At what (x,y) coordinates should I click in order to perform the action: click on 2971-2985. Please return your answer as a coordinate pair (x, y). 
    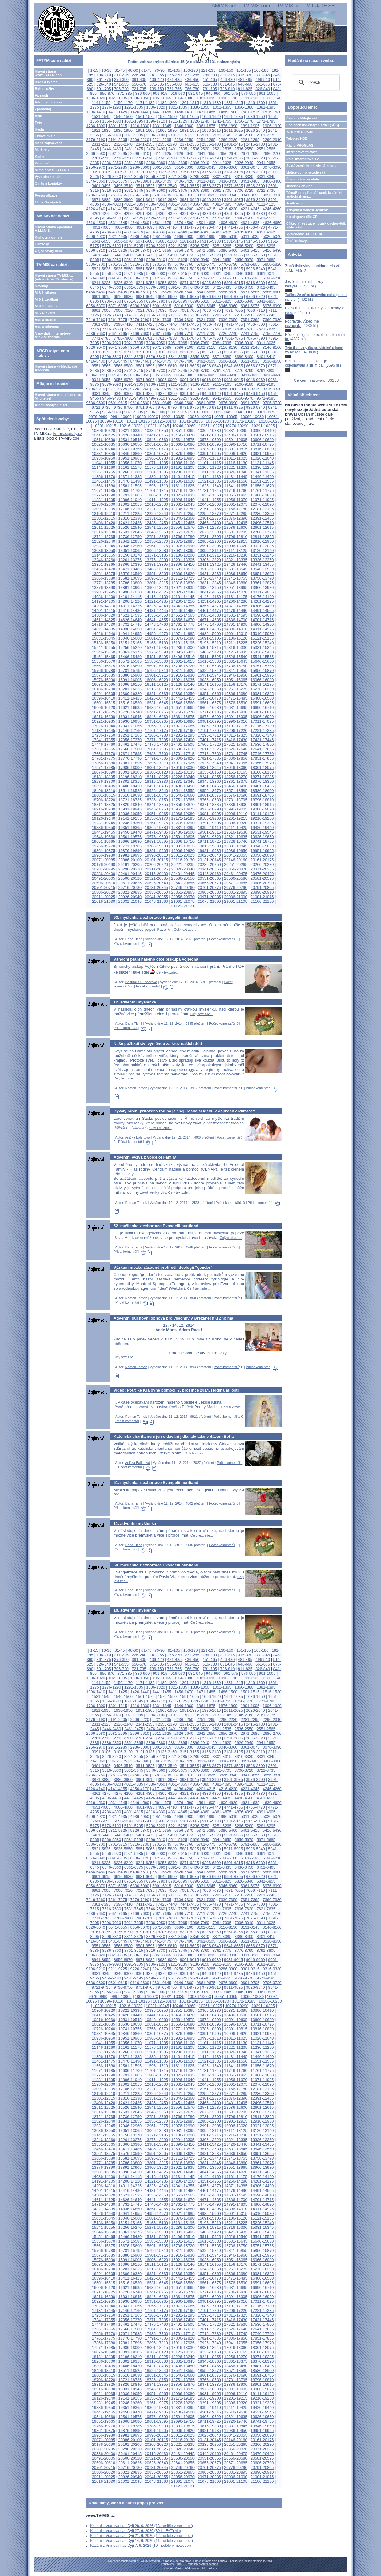
    Looking at the image, I should click on (117, 167).